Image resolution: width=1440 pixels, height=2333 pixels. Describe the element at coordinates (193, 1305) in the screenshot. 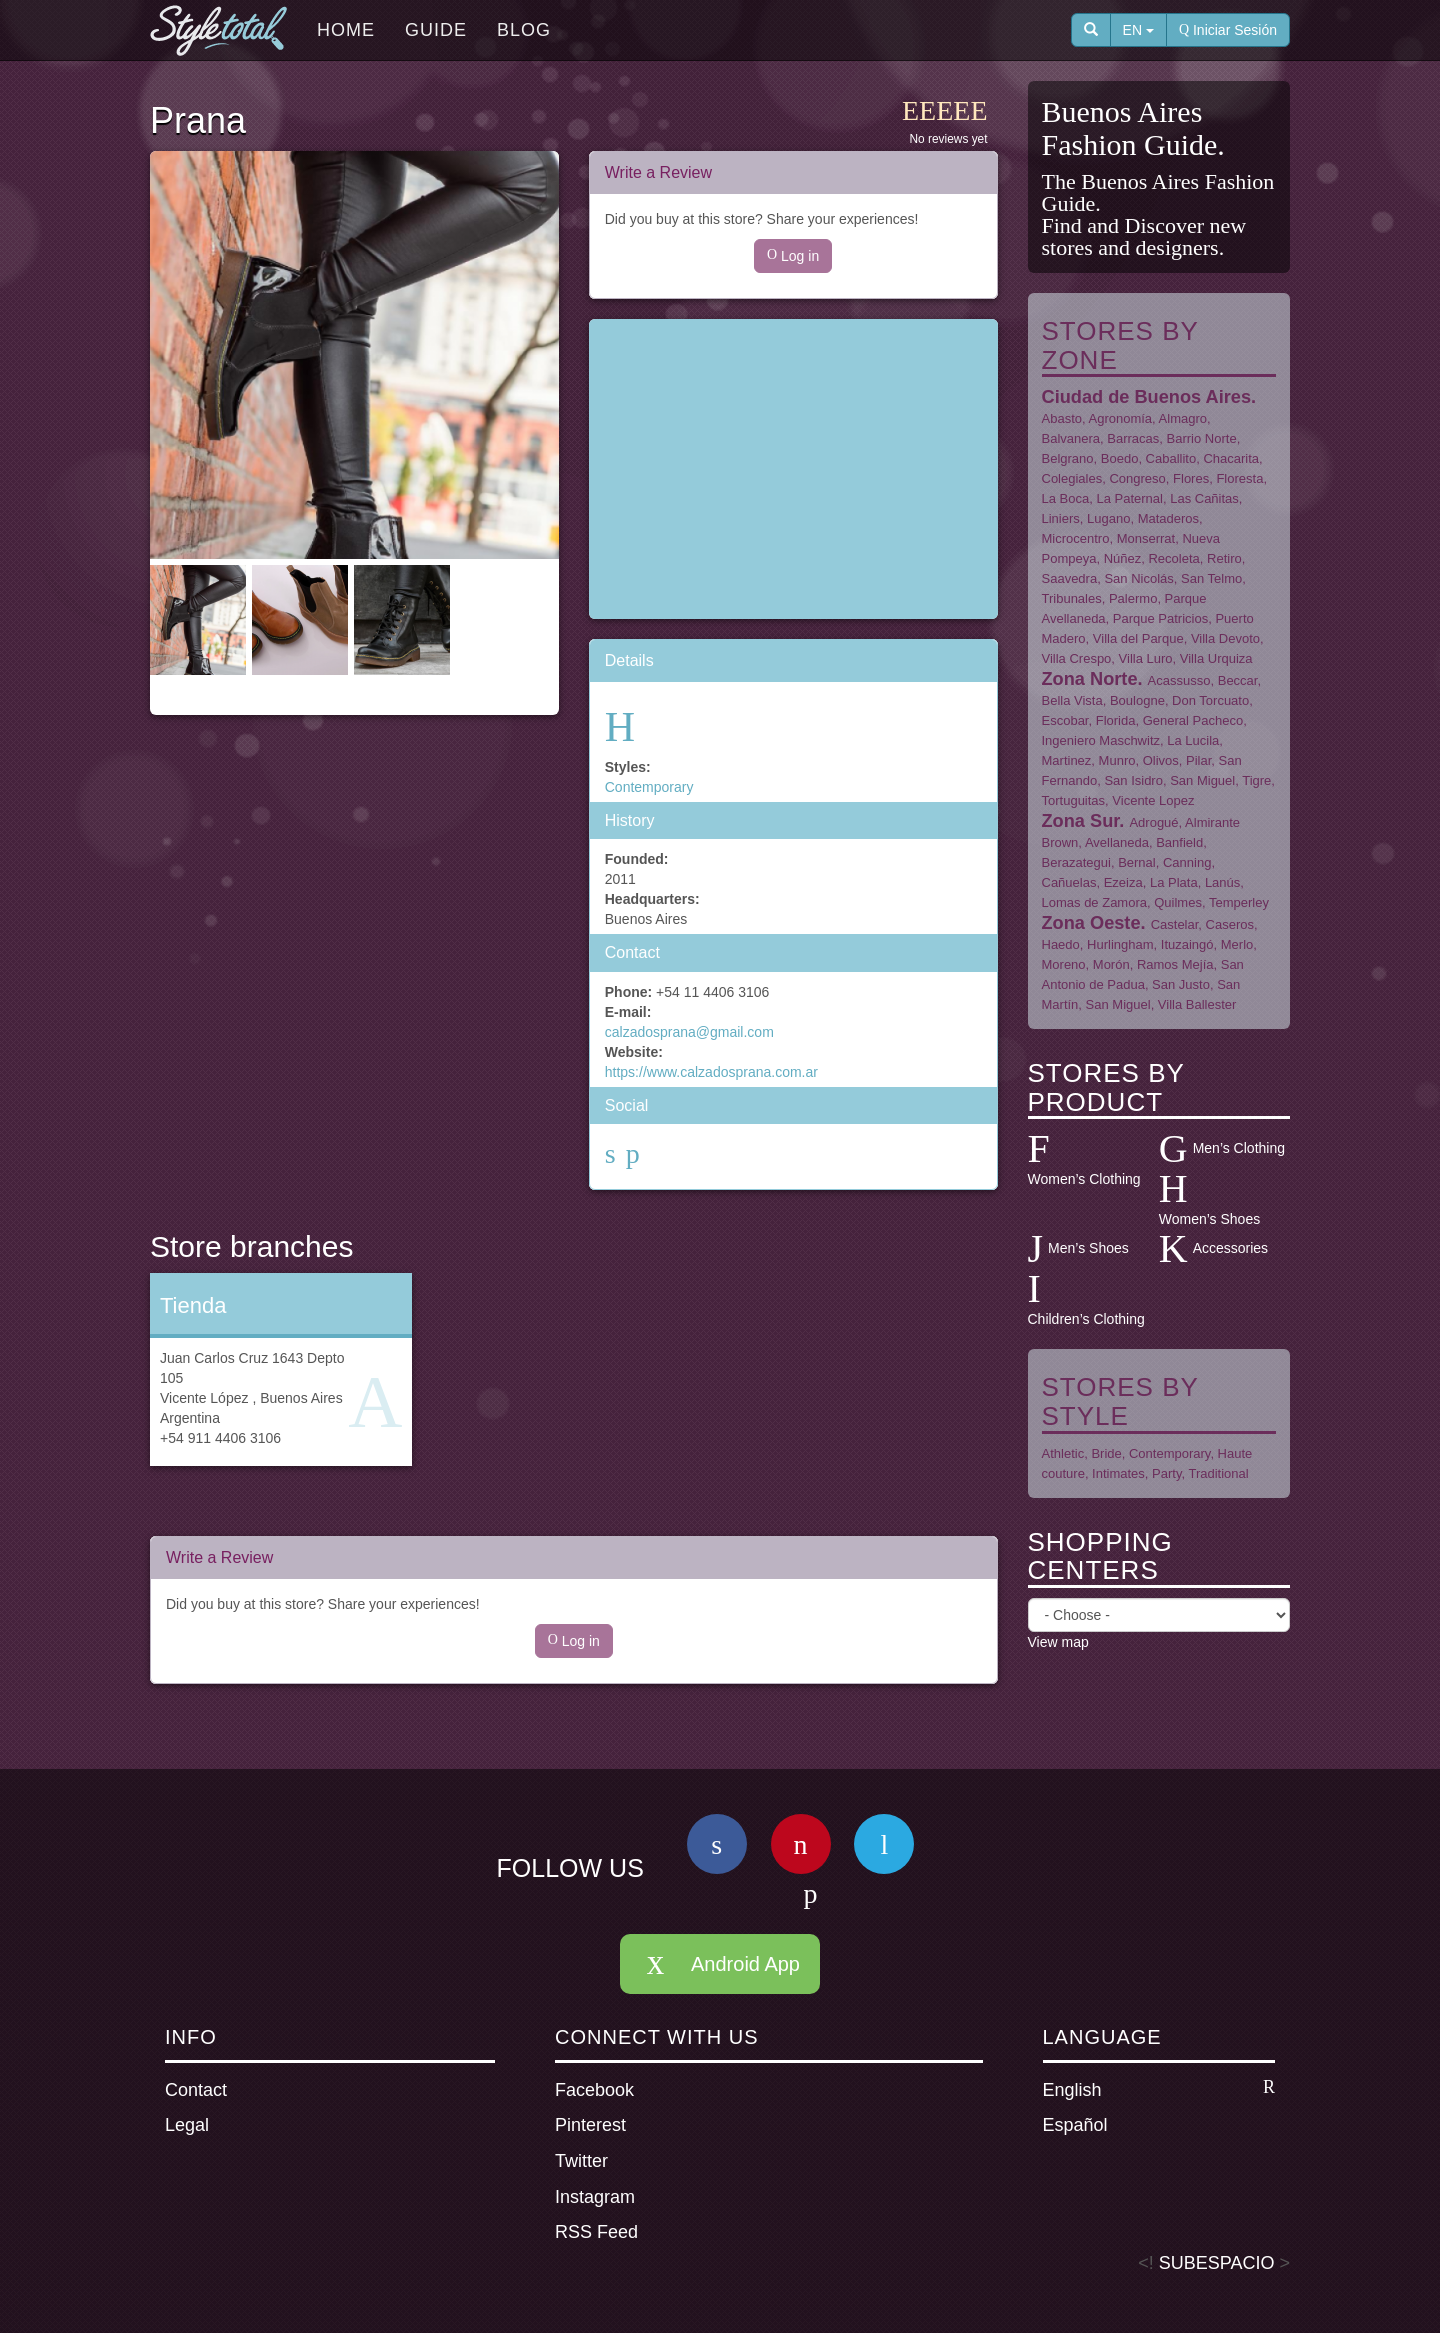

I see `Tienda` at that location.